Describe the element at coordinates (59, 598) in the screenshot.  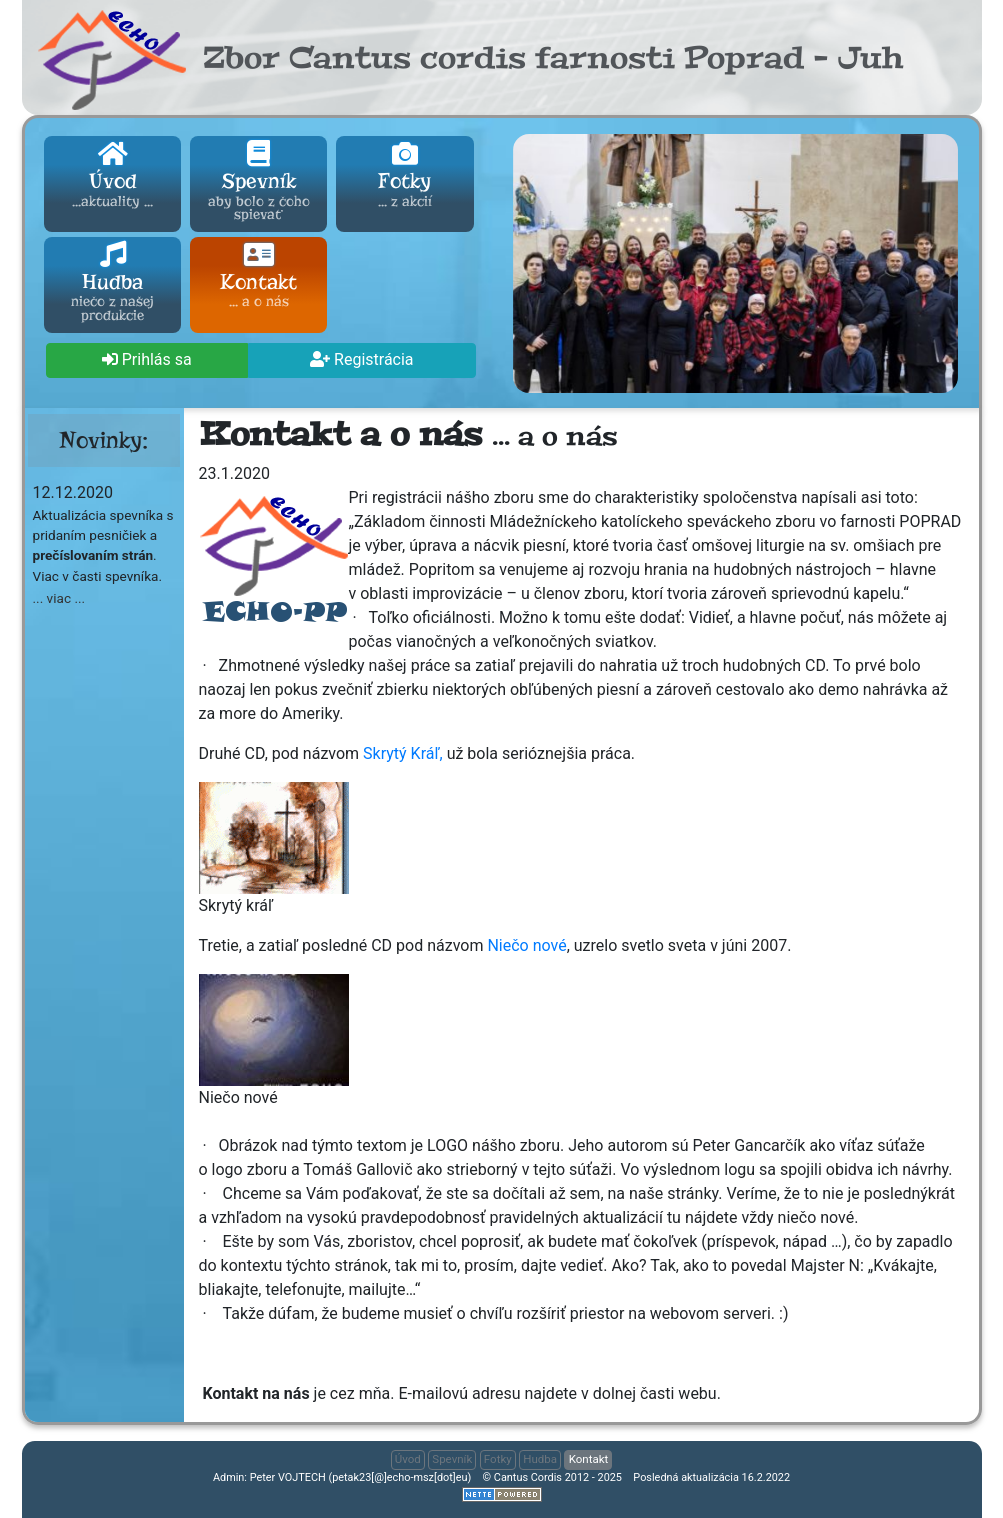
I see `... viac ... [button]` at that location.